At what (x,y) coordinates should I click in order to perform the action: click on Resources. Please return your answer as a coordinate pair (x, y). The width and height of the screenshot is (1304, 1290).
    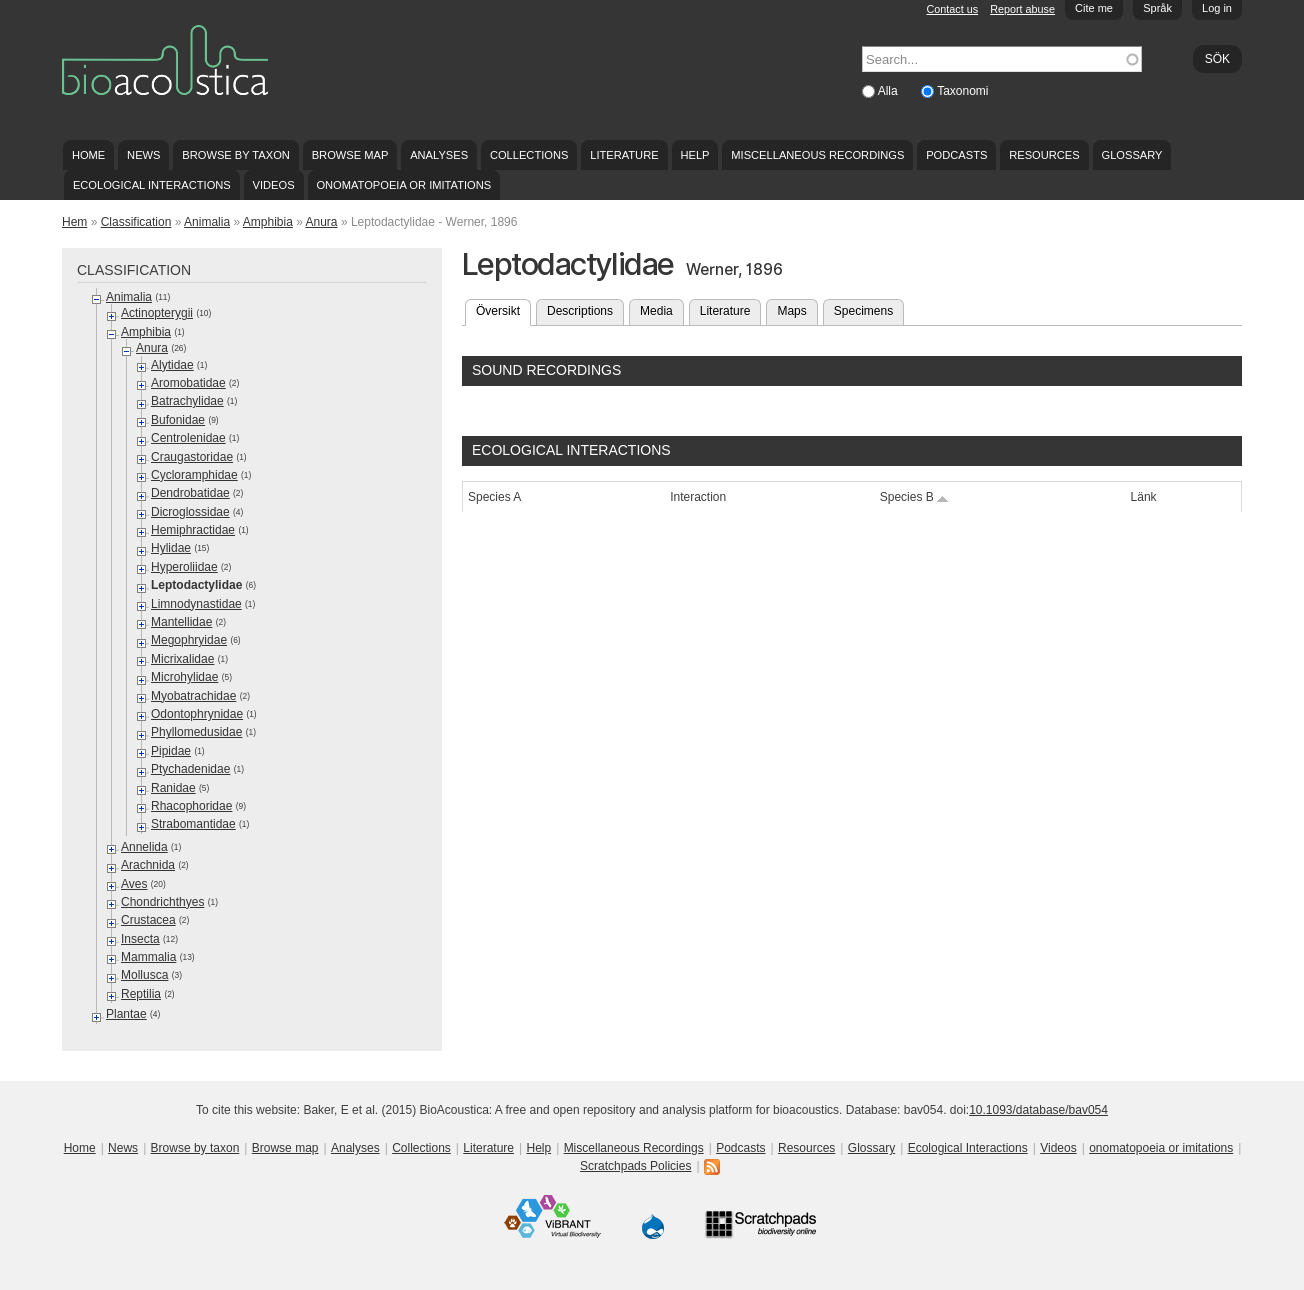
    Looking at the image, I should click on (1044, 155).